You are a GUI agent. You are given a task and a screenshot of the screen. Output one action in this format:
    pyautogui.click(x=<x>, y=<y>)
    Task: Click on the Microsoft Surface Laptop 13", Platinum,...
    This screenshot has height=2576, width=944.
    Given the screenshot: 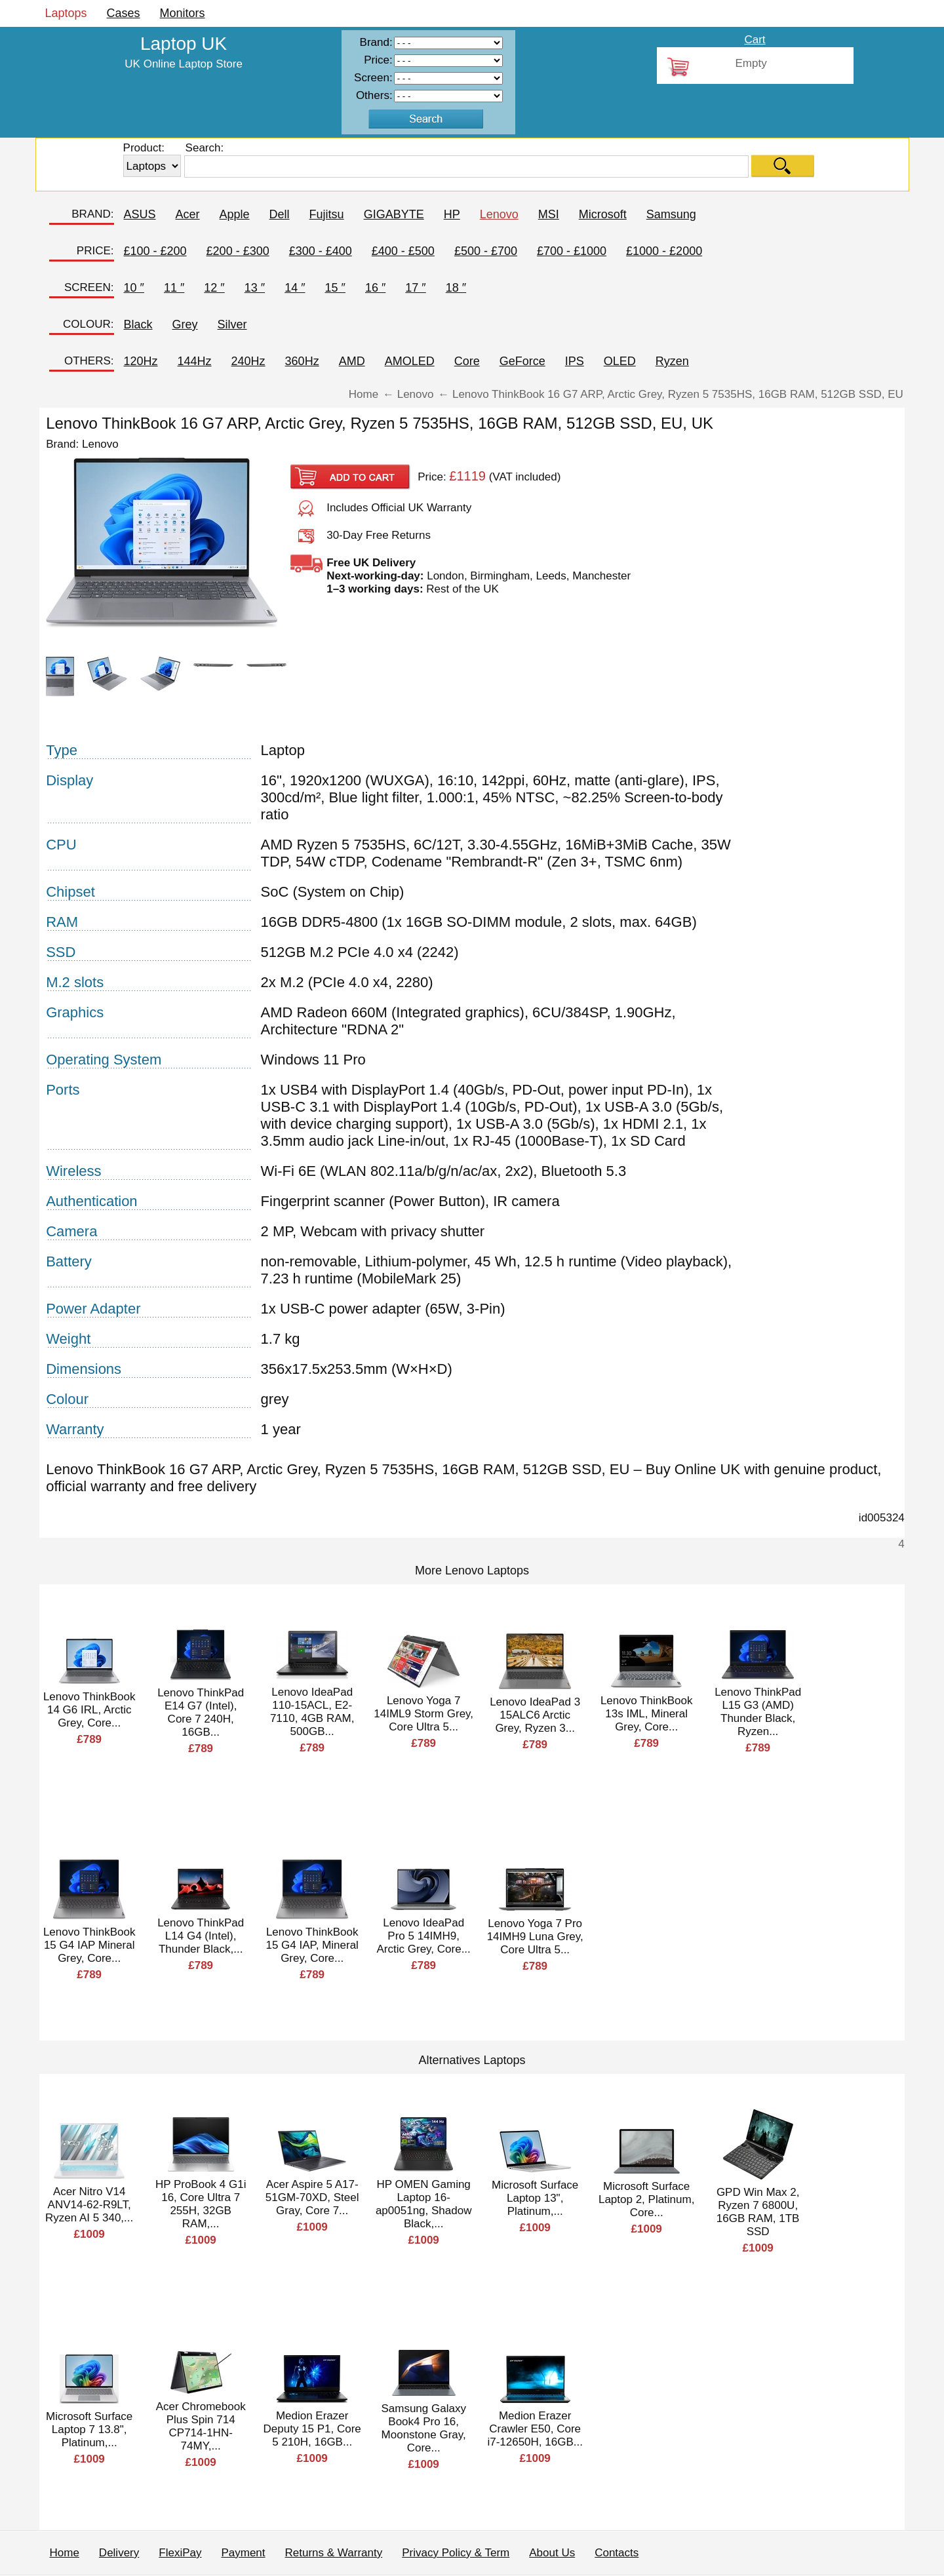 What is the action you would take?
    pyautogui.click(x=535, y=2198)
    